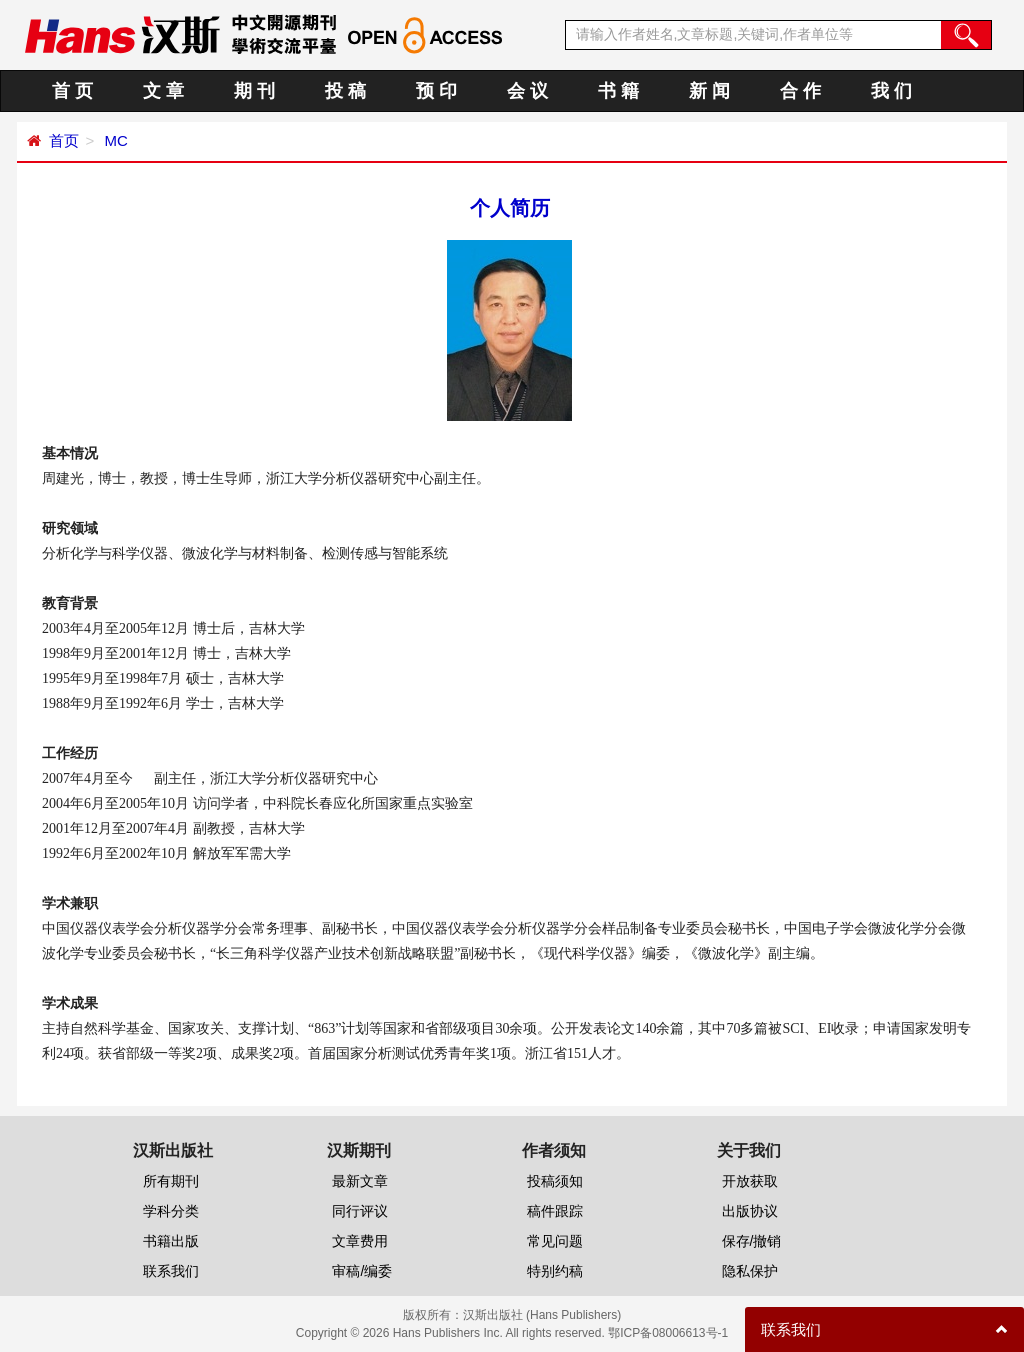  I want to click on 会 议, so click(527, 91).